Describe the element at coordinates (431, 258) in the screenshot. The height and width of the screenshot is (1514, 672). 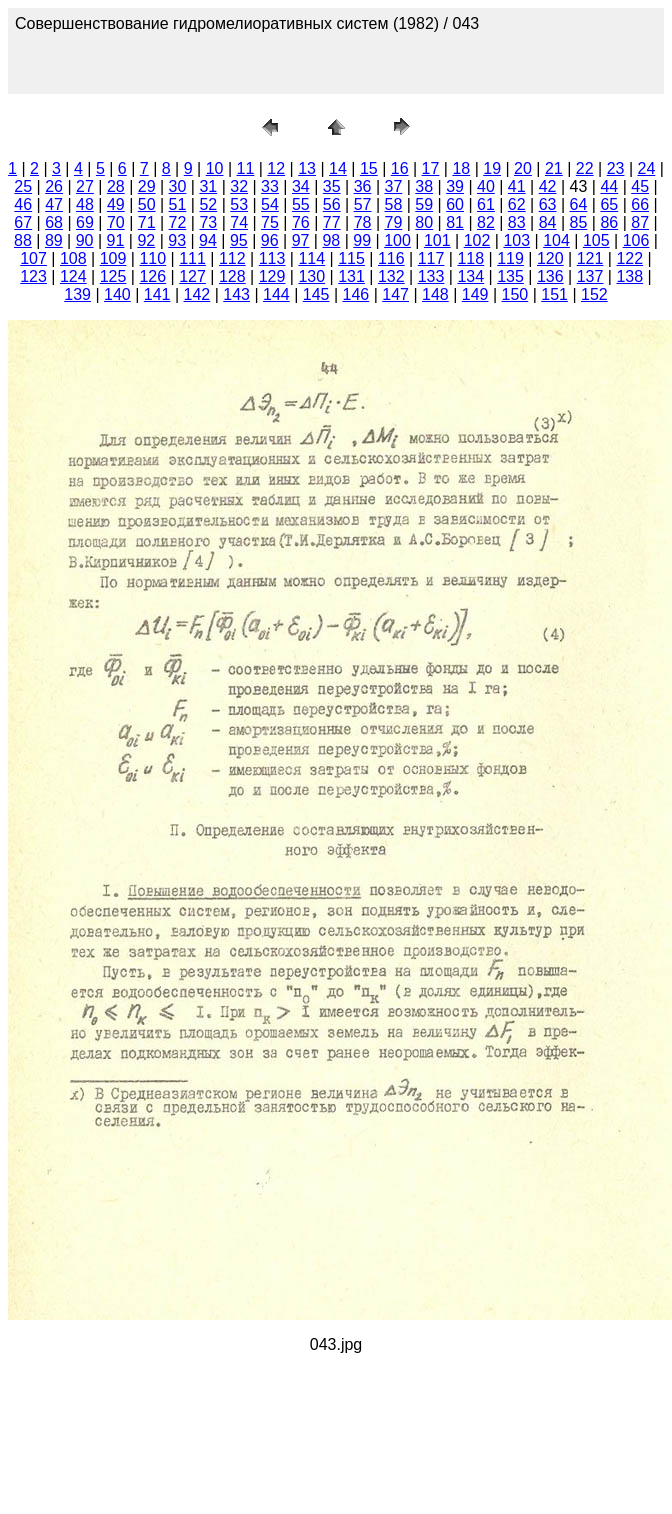
I see `117` at that location.